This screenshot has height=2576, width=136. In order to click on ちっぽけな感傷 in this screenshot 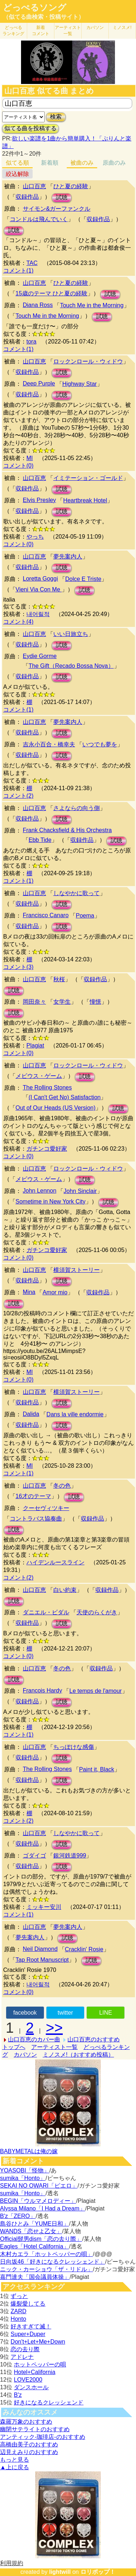, I will do `click(73, 1747)`.